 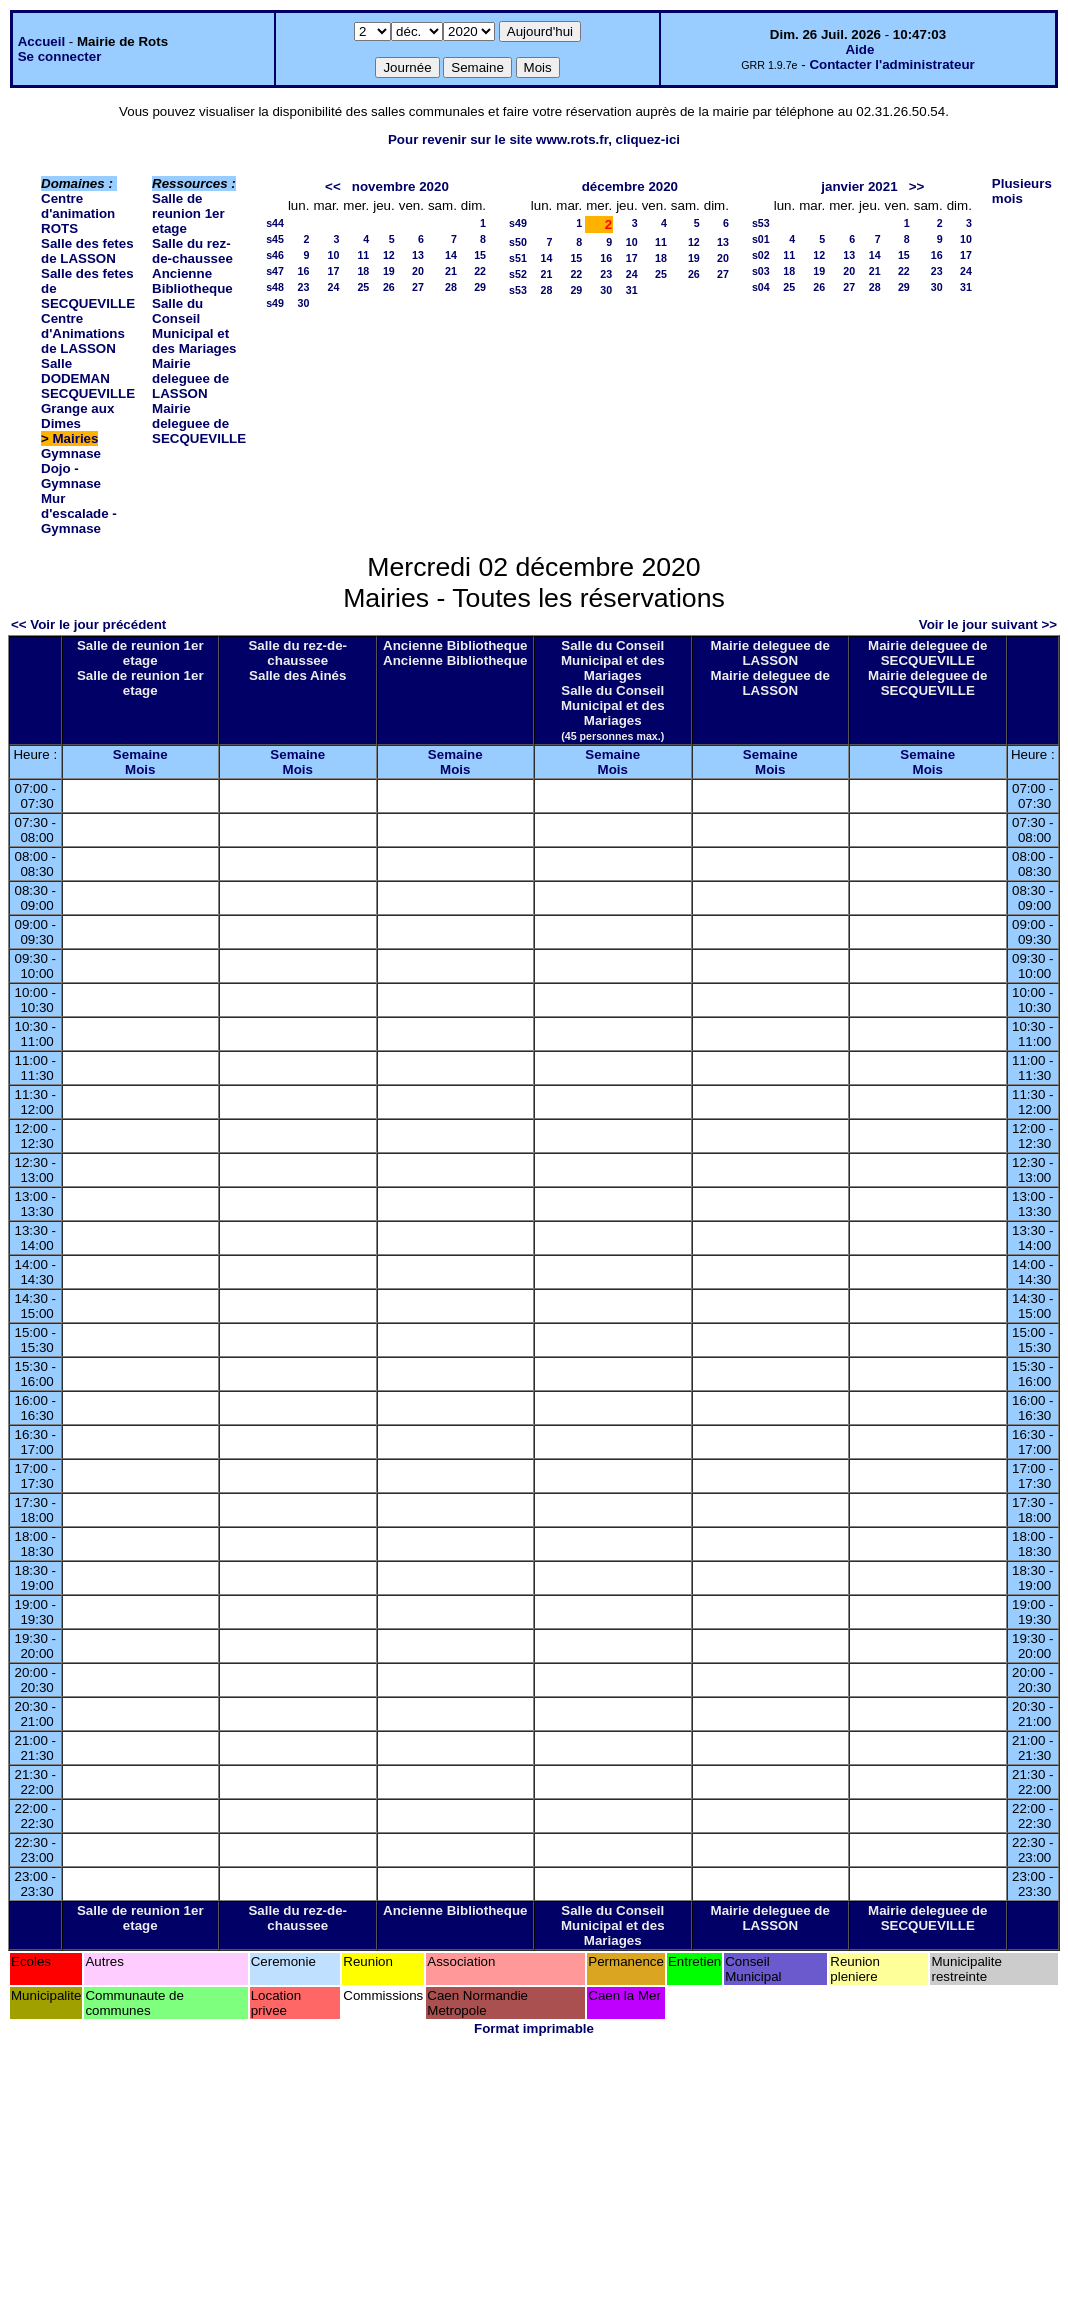 What do you see at coordinates (451, 287) in the screenshot?
I see `28` at bounding box center [451, 287].